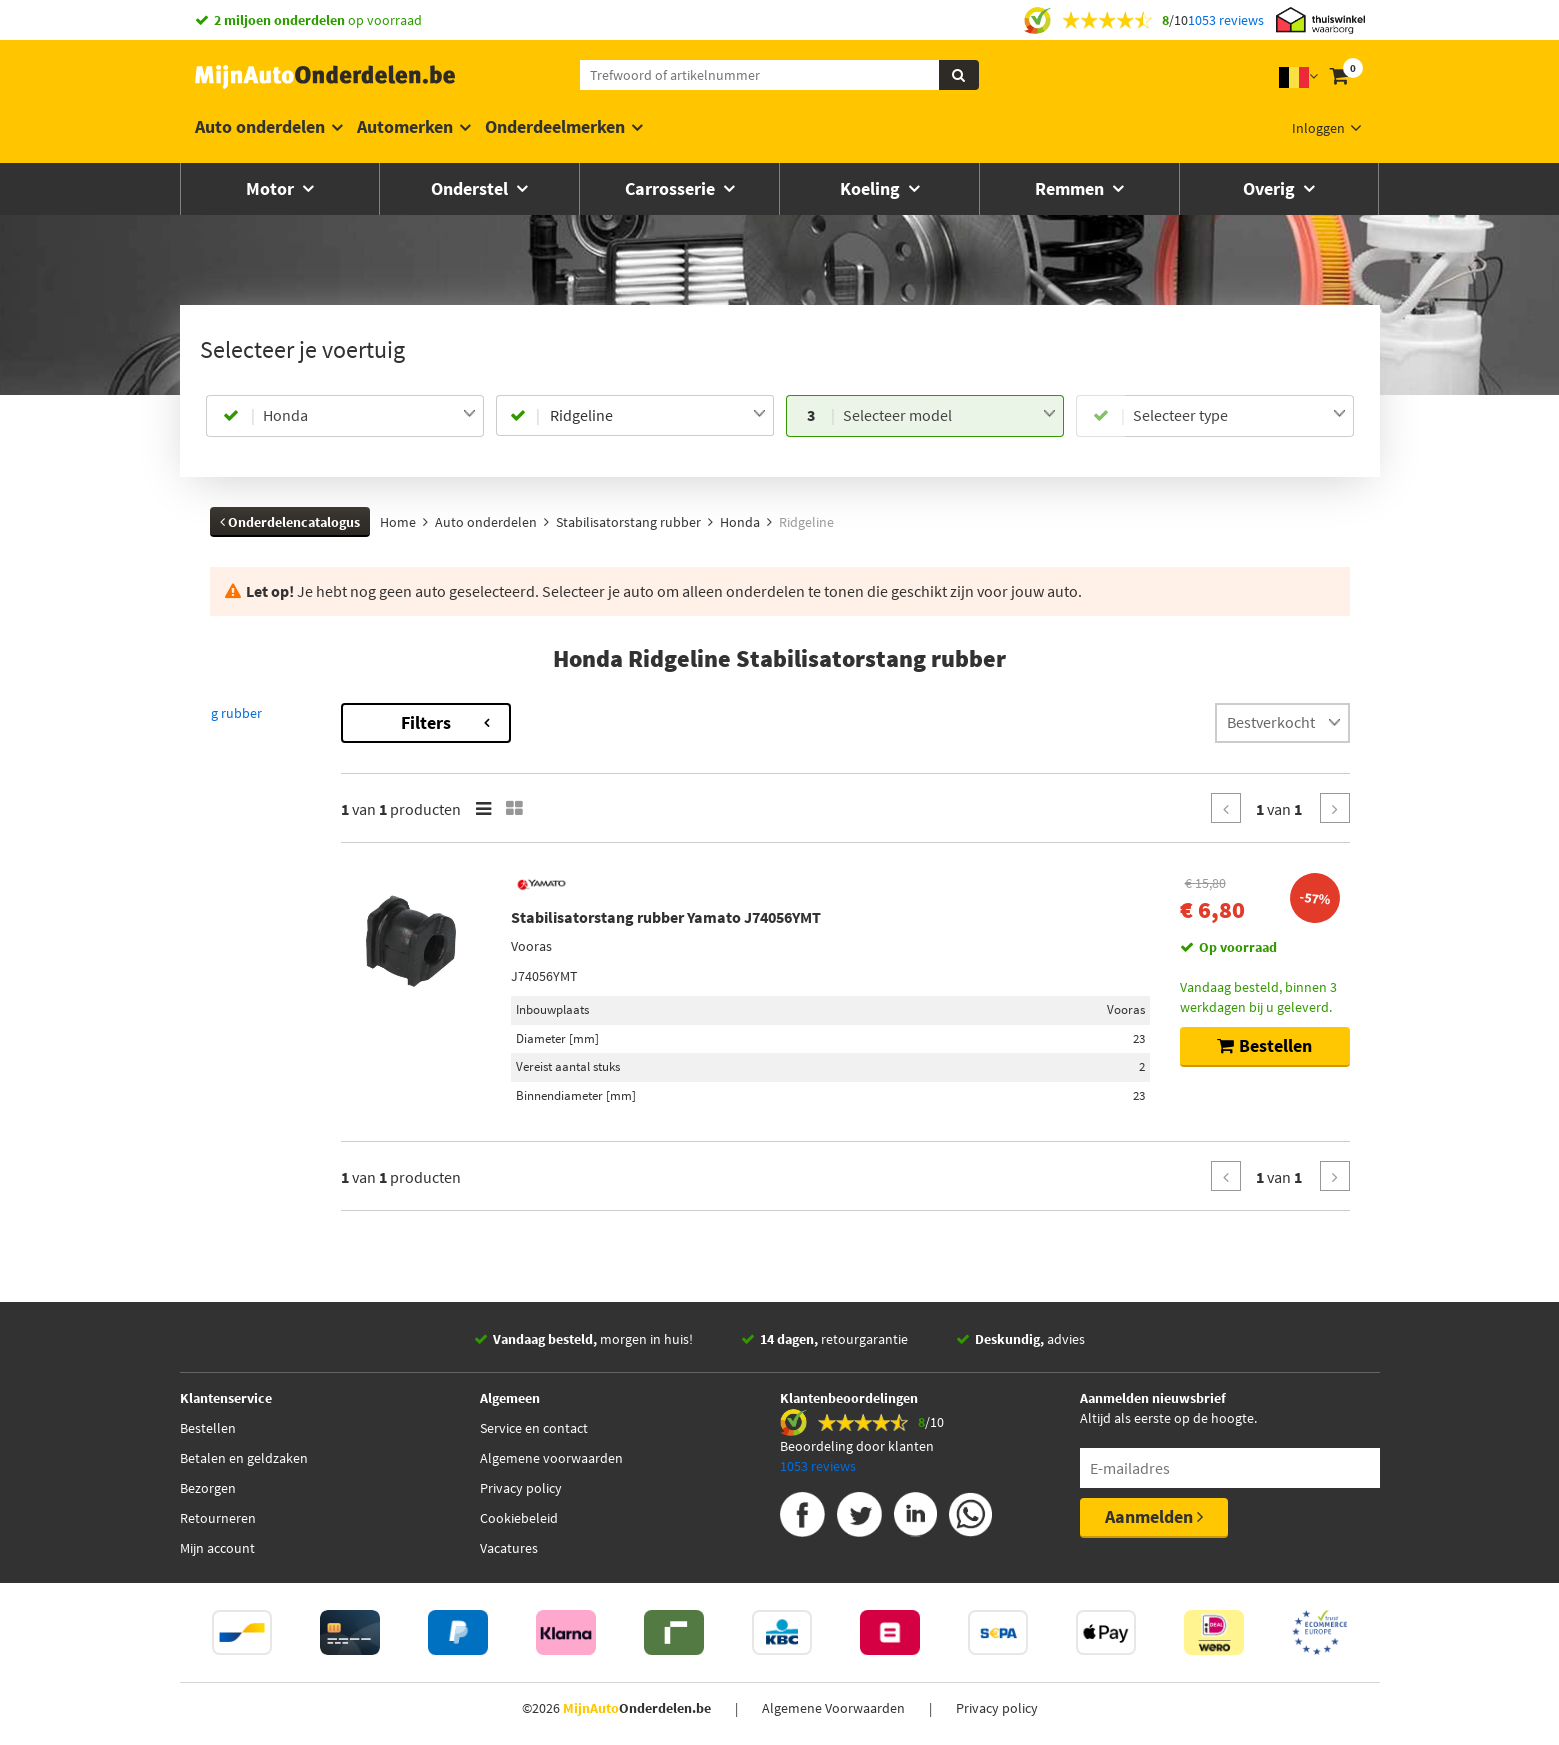 The height and width of the screenshot is (1745, 1559). Describe the element at coordinates (471, 188) in the screenshot. I see `Onderstel` at that location.